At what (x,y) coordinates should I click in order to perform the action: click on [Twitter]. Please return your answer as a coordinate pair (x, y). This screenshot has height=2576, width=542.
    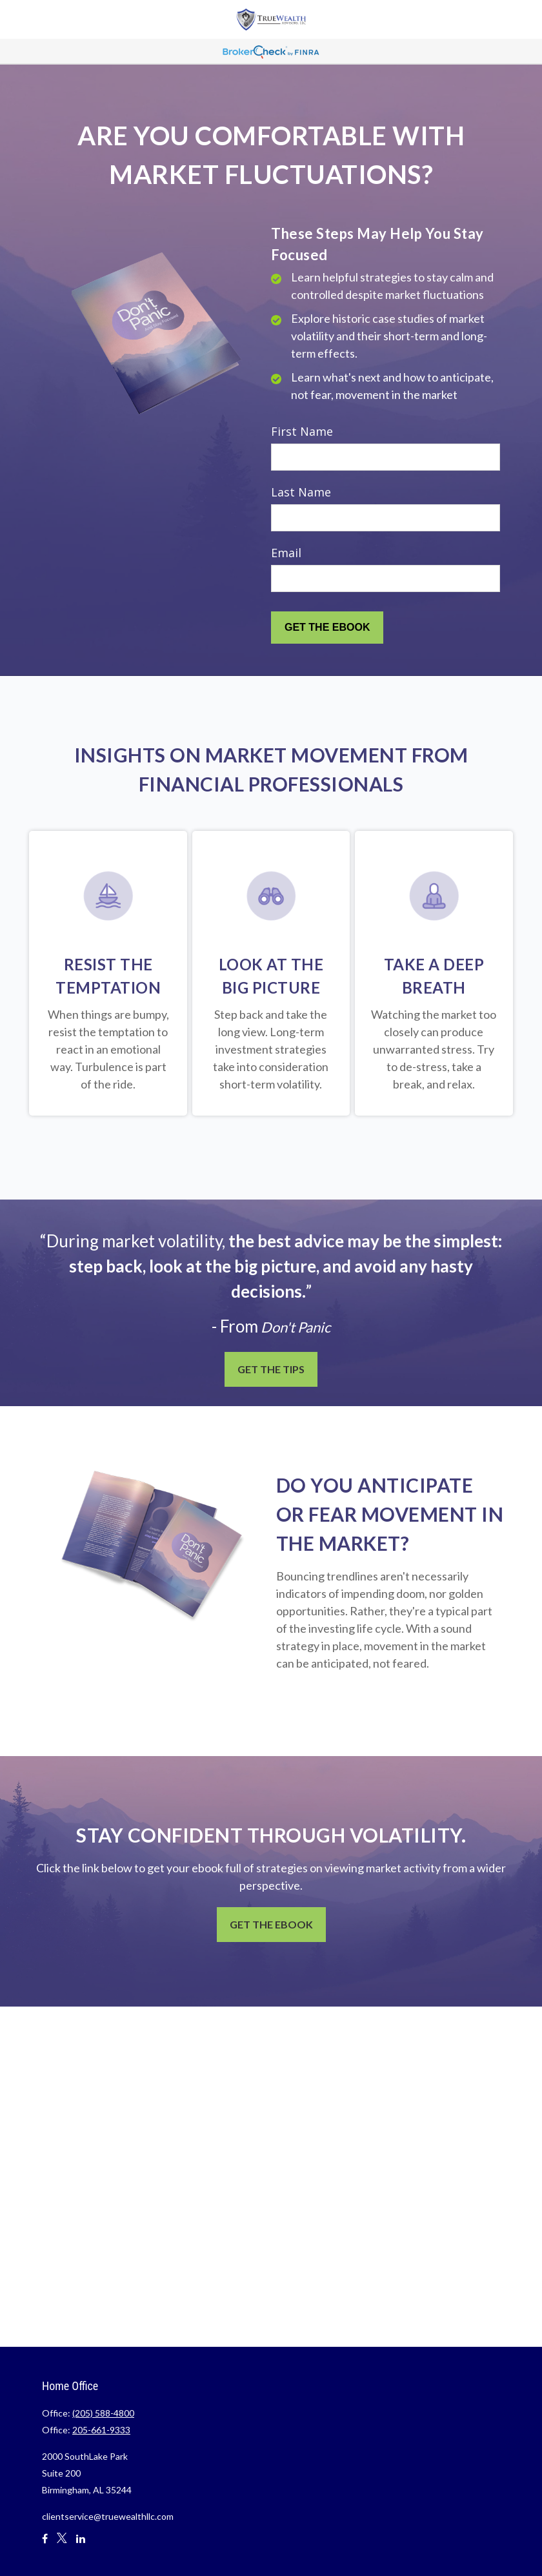
    Looking at the image, I should click on (62, 2543).